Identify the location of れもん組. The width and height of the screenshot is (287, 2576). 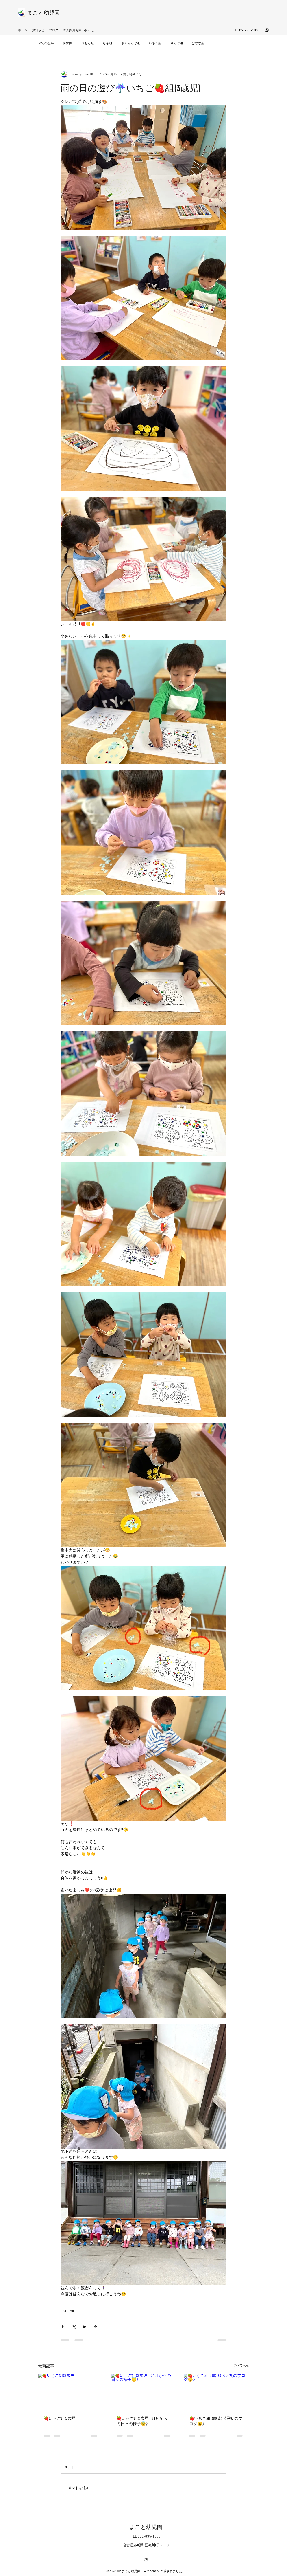
(87, 43).